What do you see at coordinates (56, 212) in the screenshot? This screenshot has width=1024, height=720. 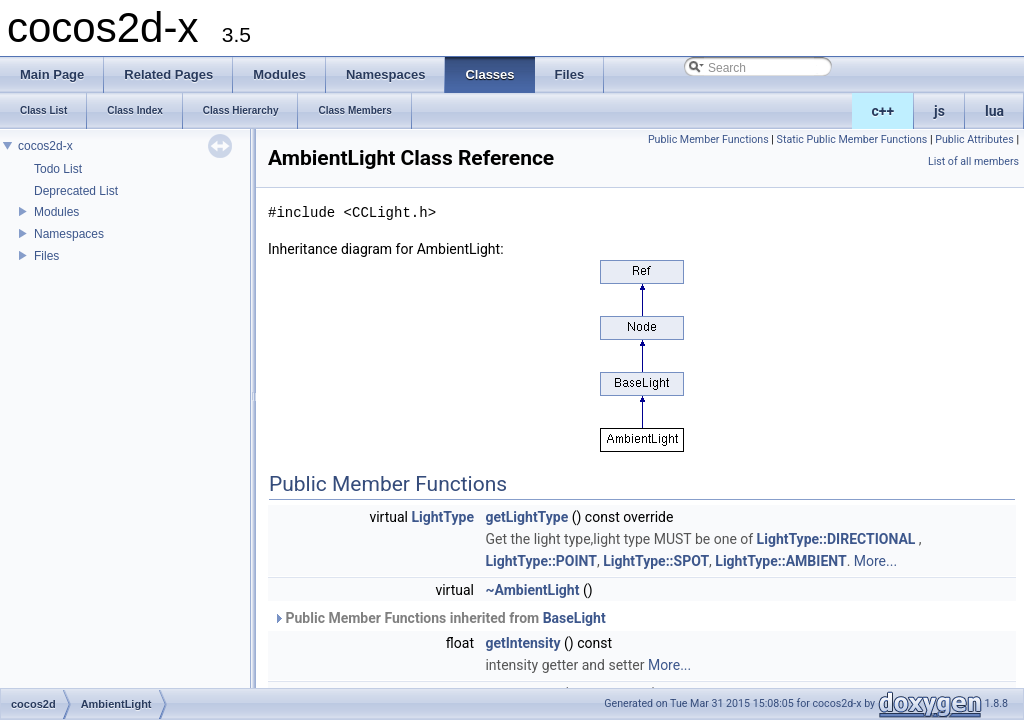 I see `Modules` at bounding box center [56, 212].